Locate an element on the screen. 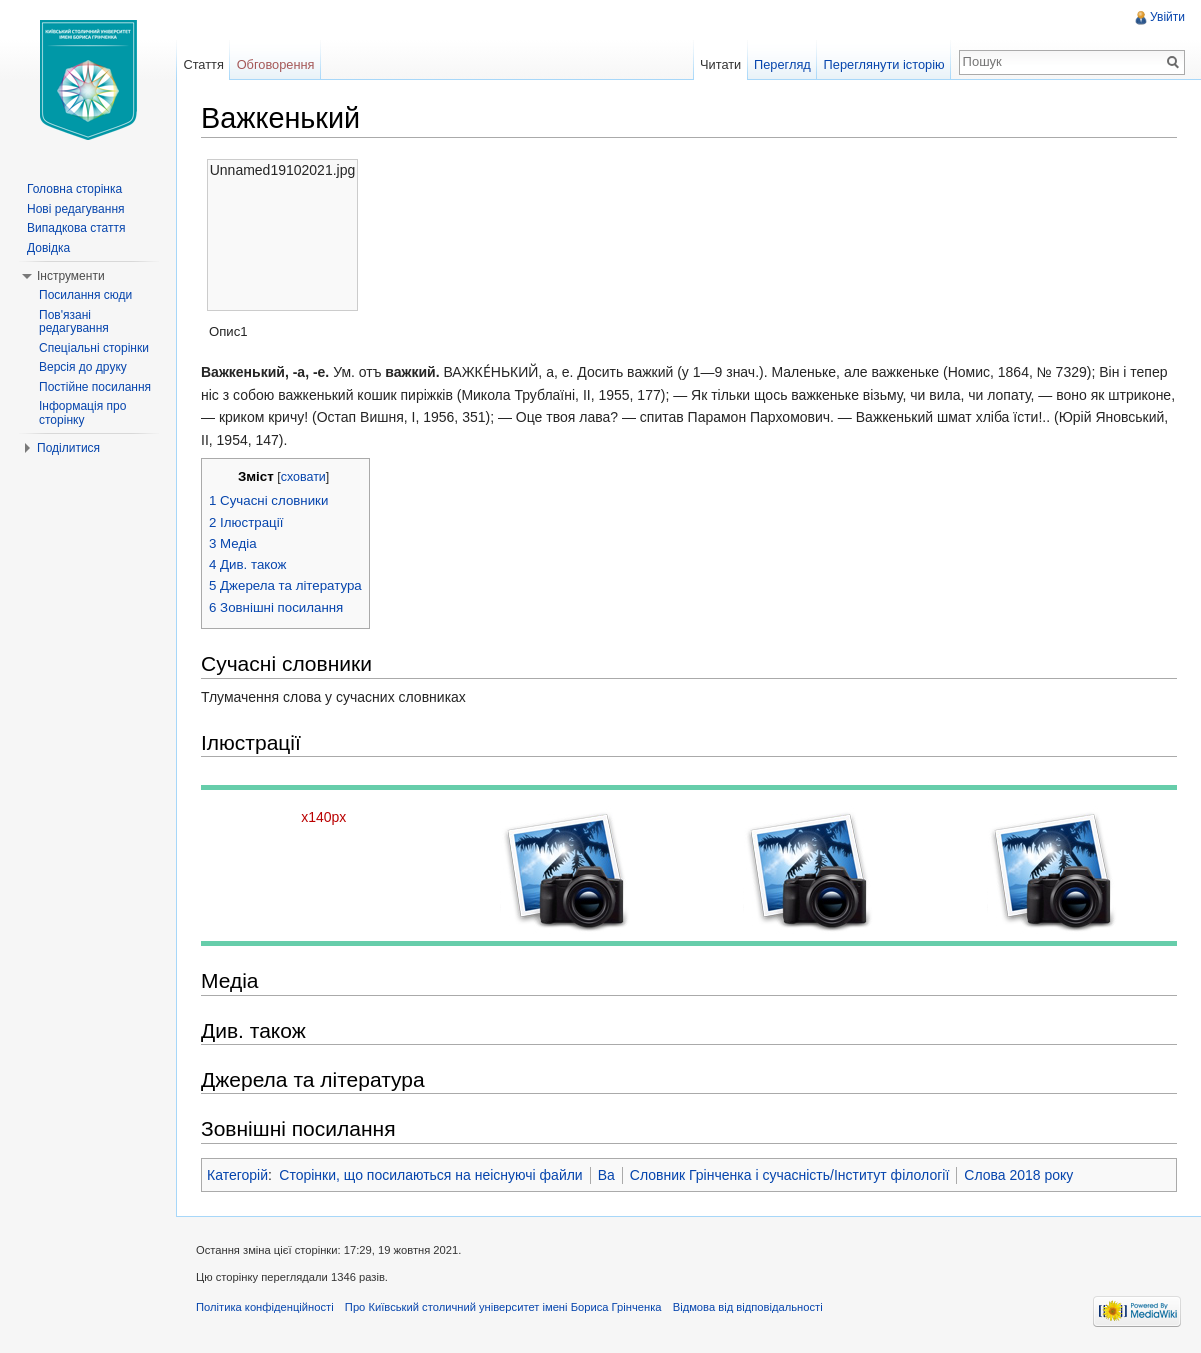  Спеціальні сторінки is located at coordinates (94, 348).